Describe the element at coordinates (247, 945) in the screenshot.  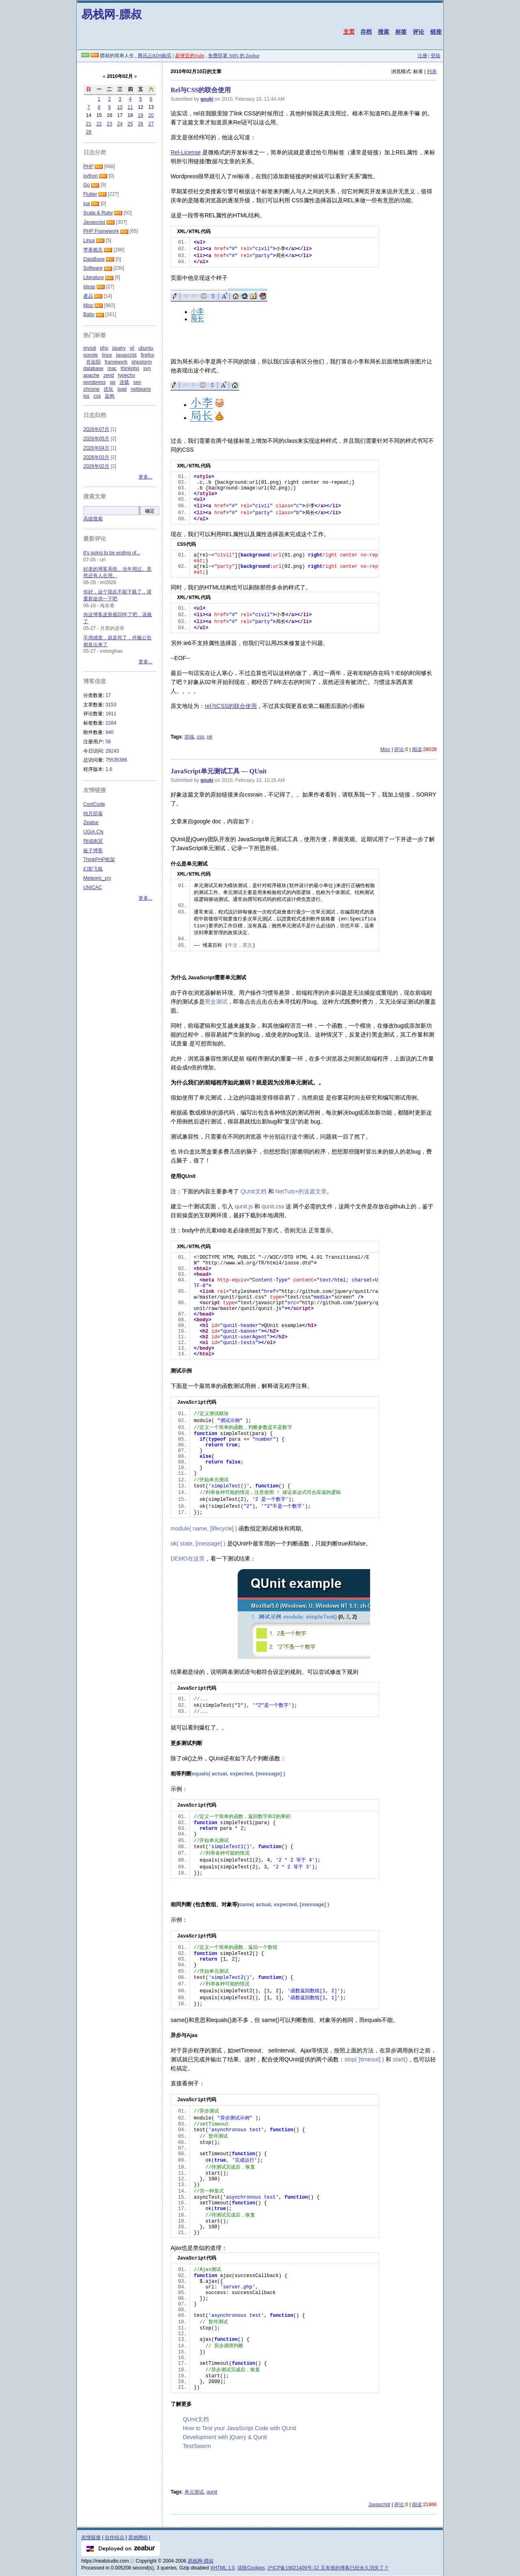
I see `英文` at that location.